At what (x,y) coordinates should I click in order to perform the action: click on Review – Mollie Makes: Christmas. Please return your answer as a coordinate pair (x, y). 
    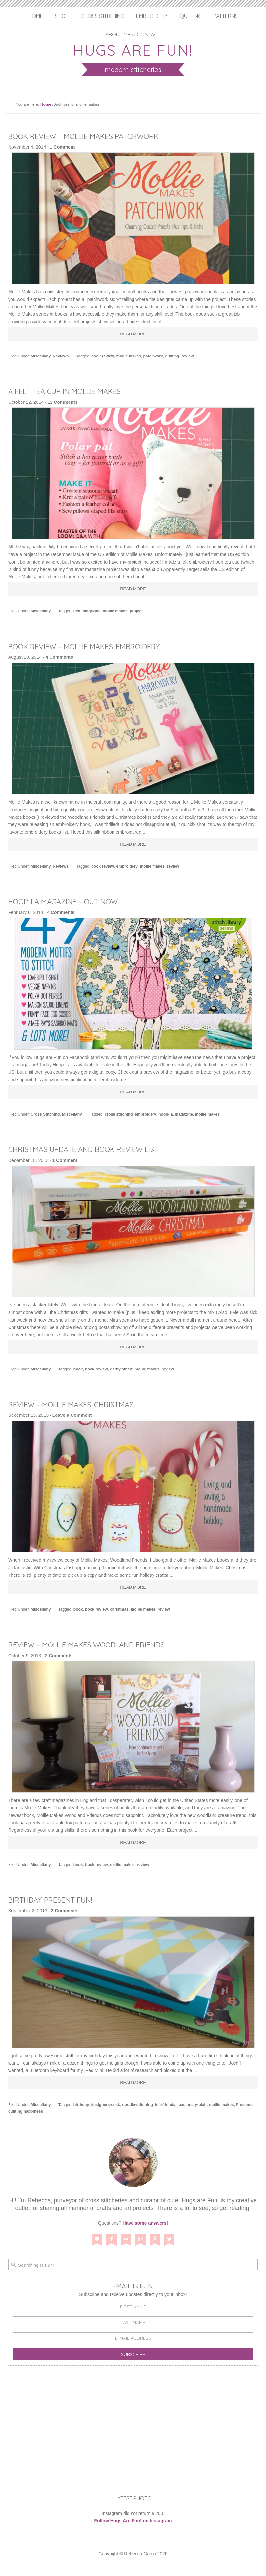
    Looking at the image, I should click on (78, 1404).